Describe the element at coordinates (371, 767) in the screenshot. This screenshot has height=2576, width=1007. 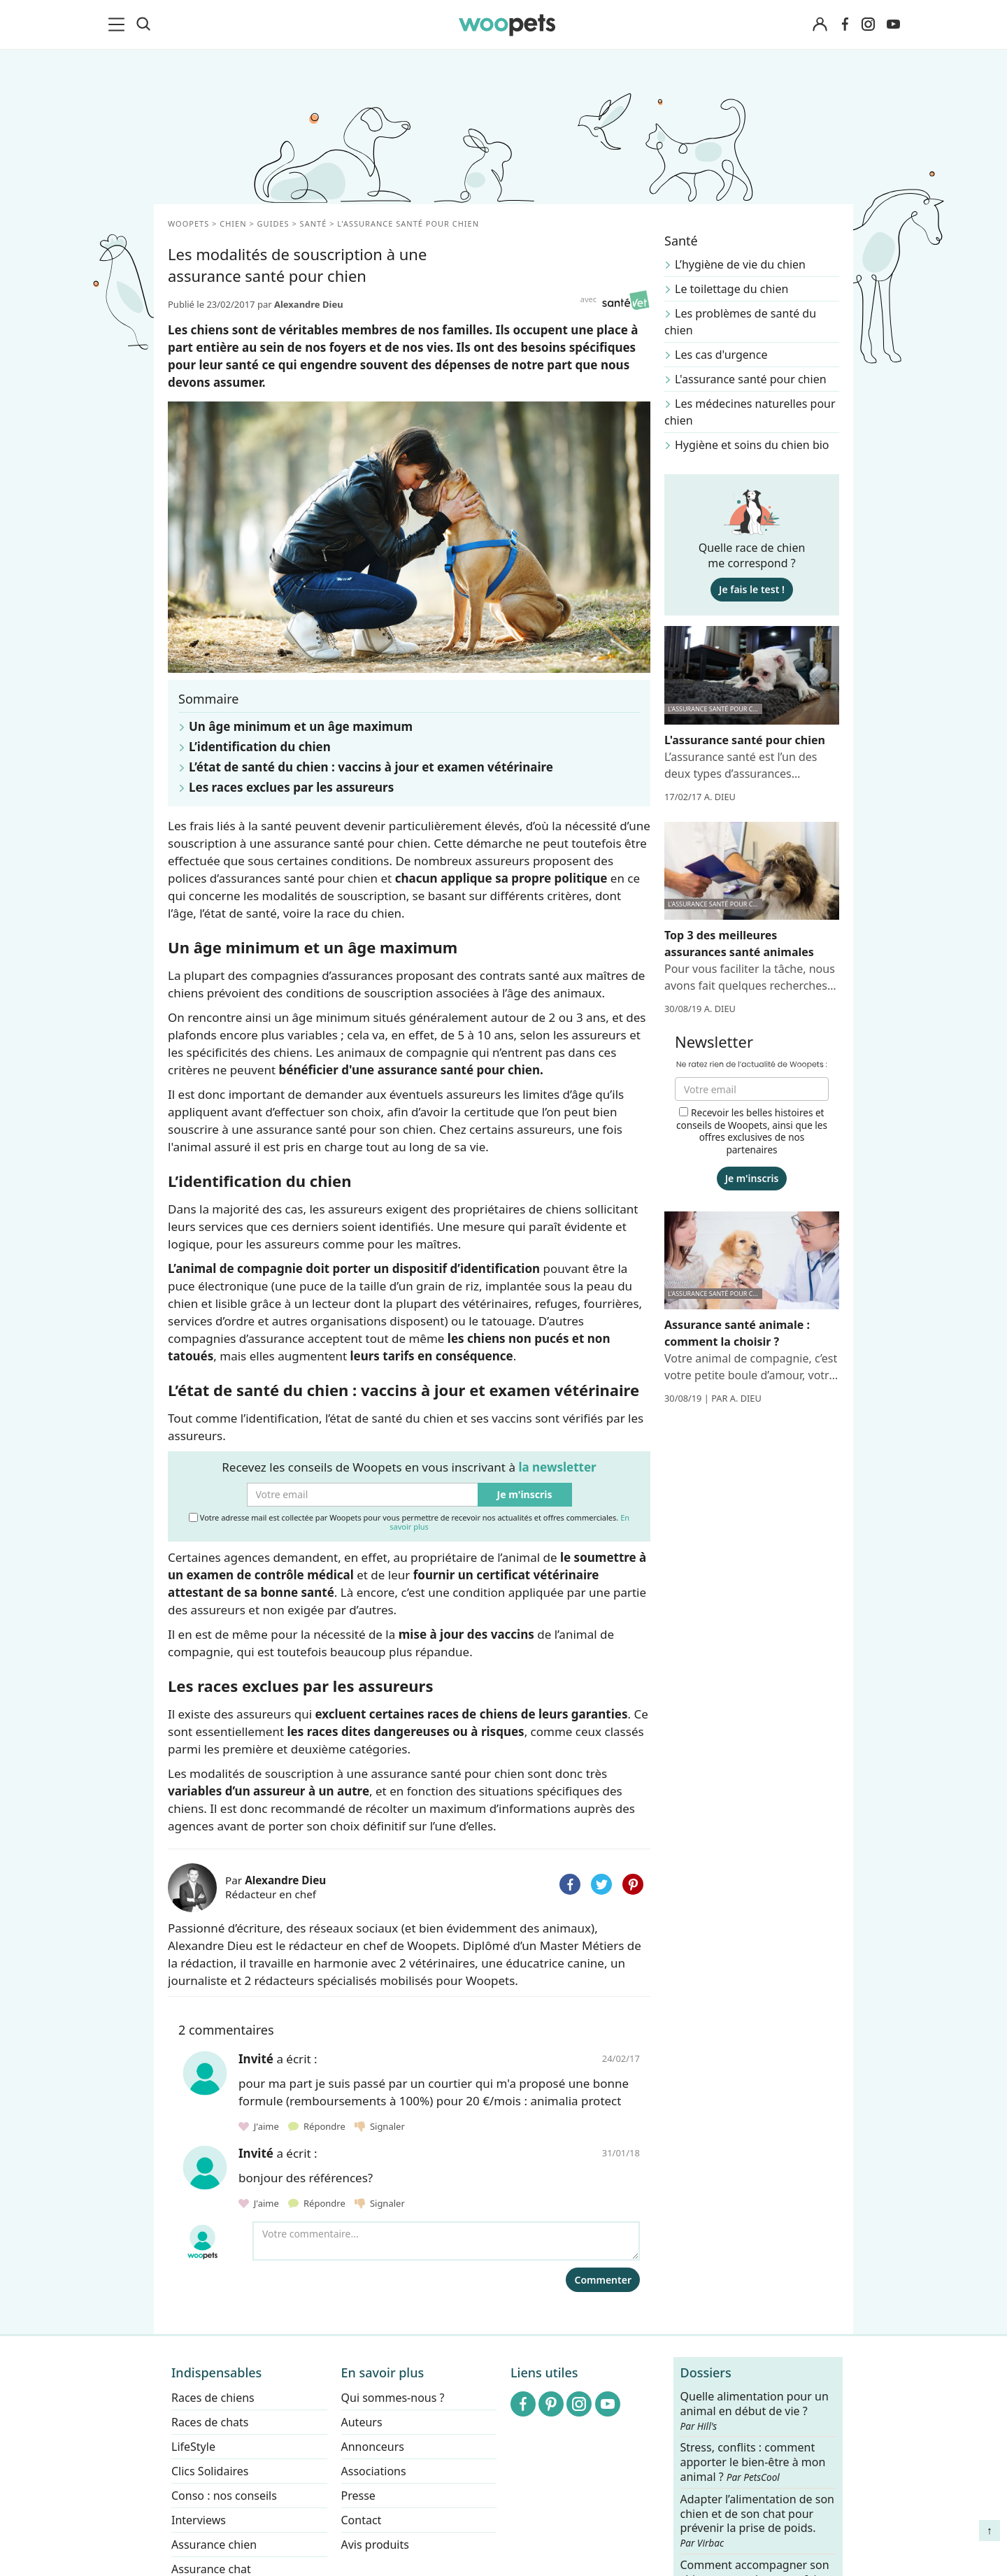
I see `L’état de santé du chien : vaccins à jour et examen vétérinaire` at that location.